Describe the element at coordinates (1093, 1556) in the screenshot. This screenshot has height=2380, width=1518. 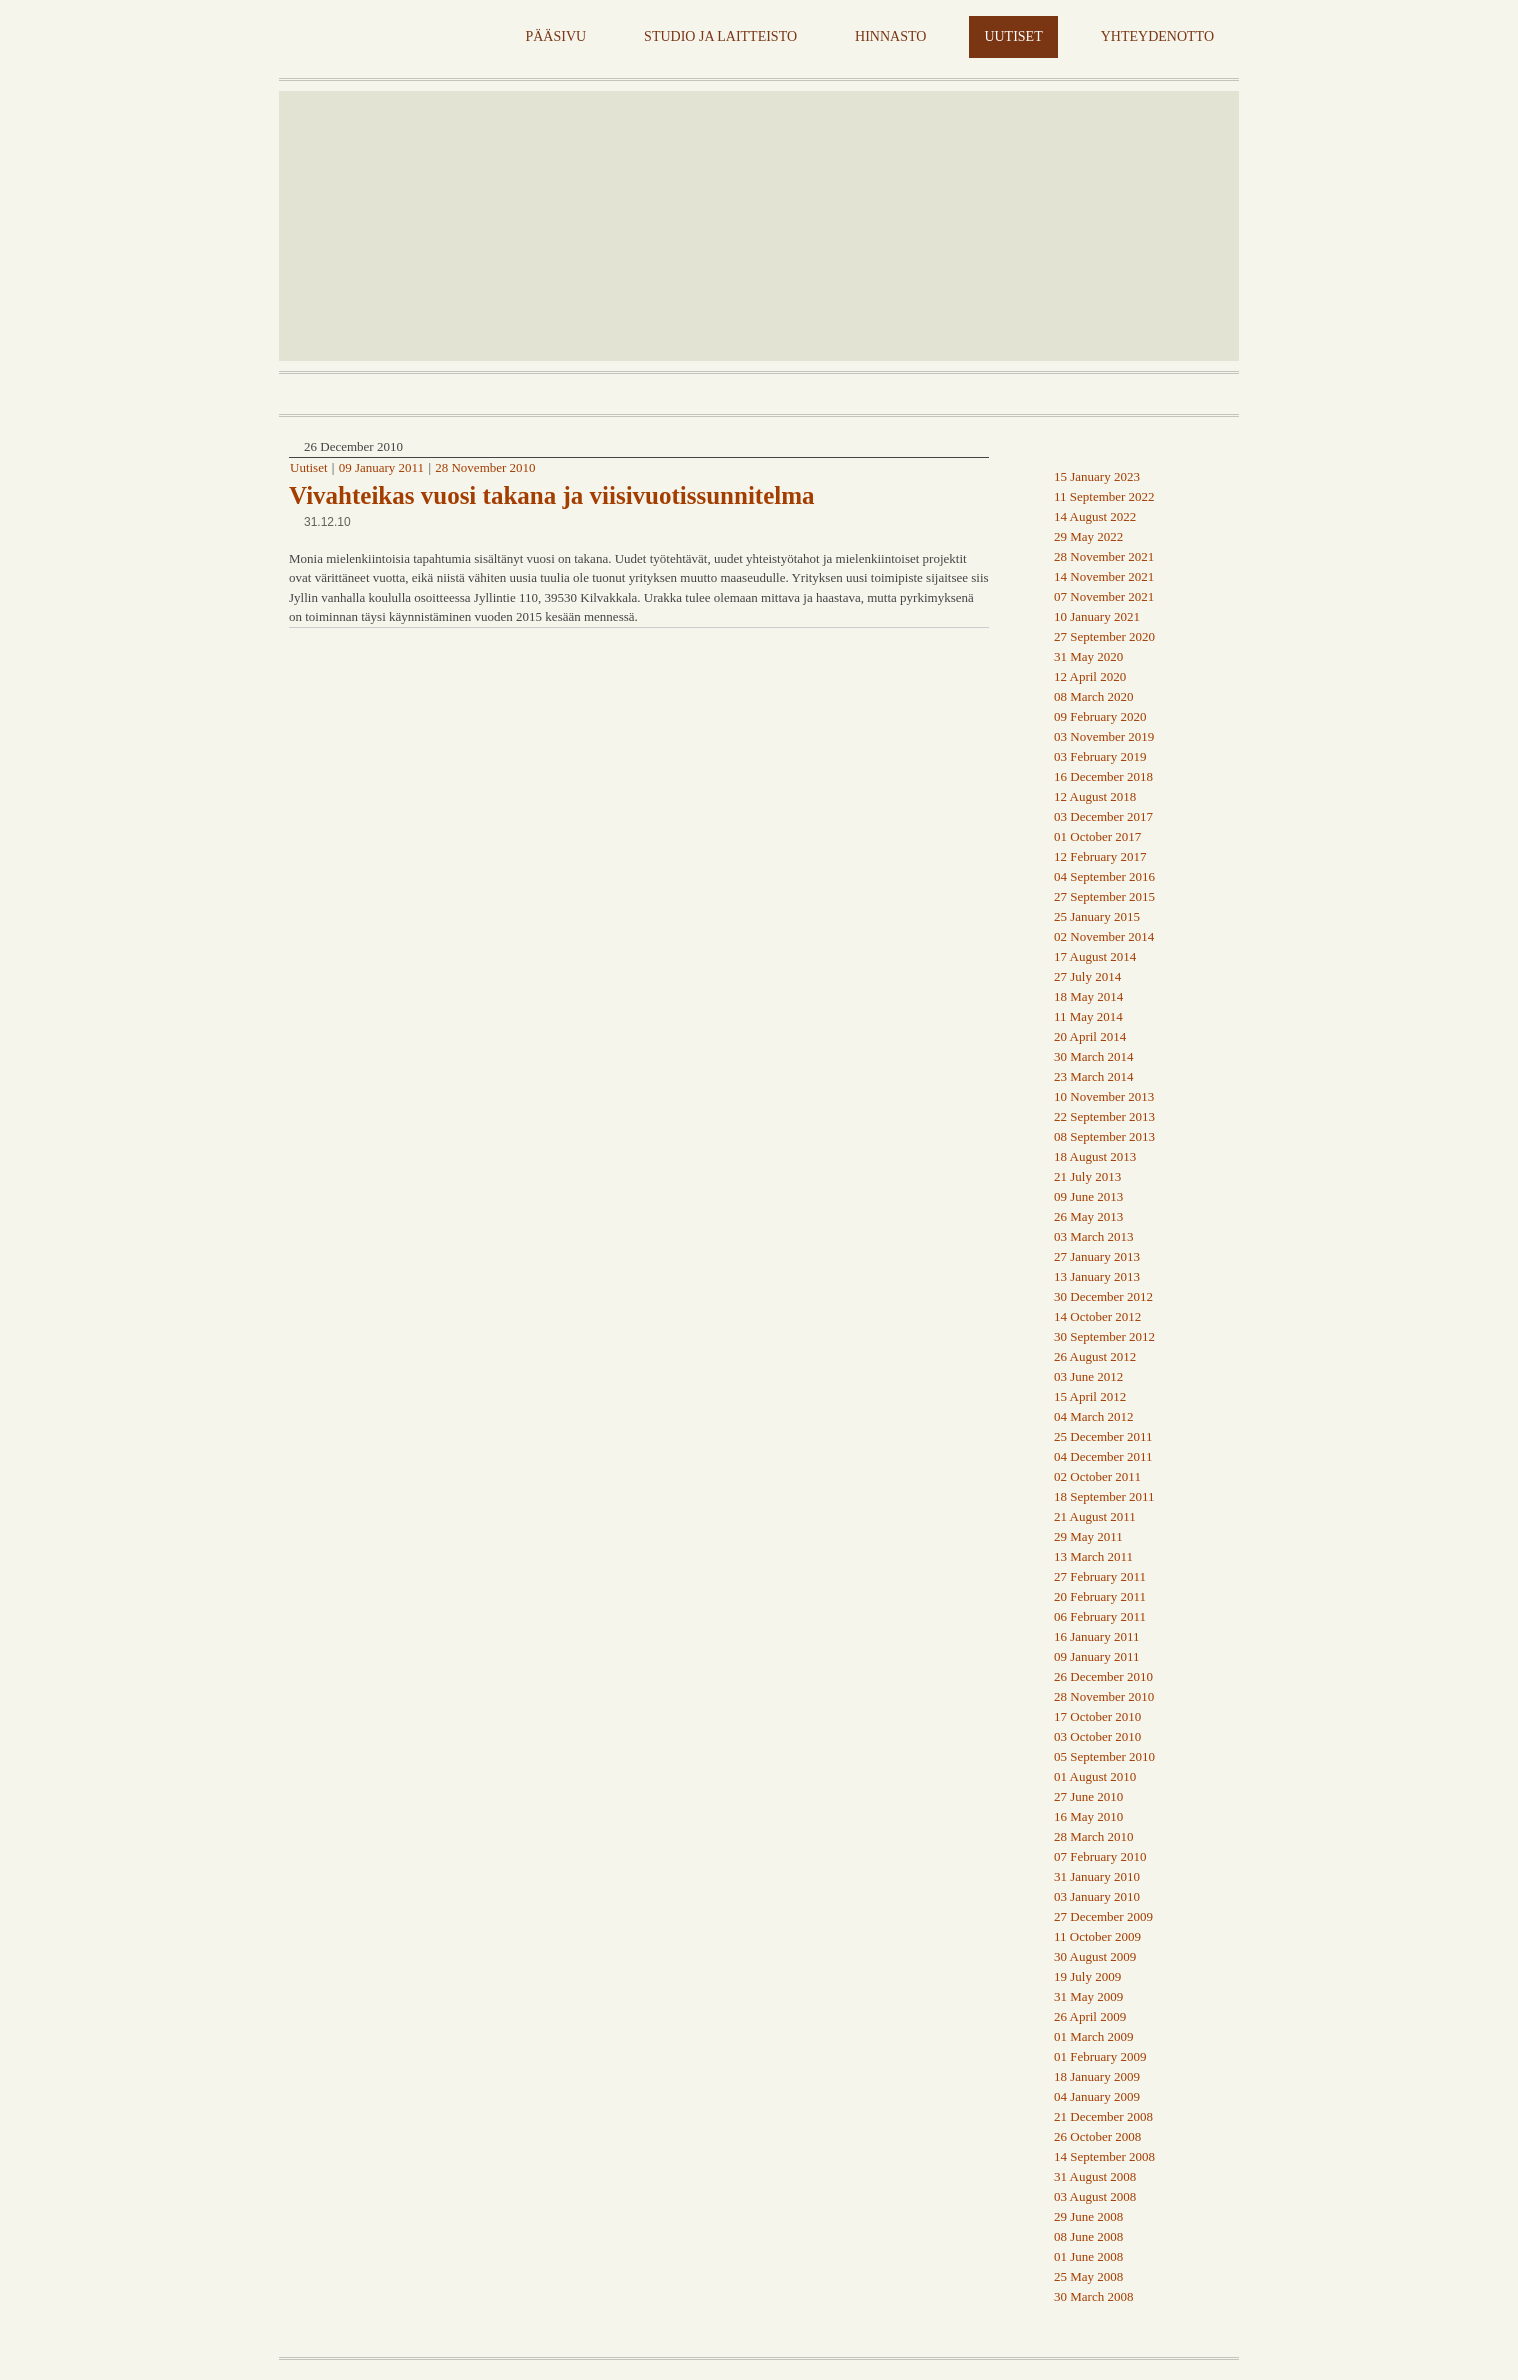
I see `13 March 2011` at that location.